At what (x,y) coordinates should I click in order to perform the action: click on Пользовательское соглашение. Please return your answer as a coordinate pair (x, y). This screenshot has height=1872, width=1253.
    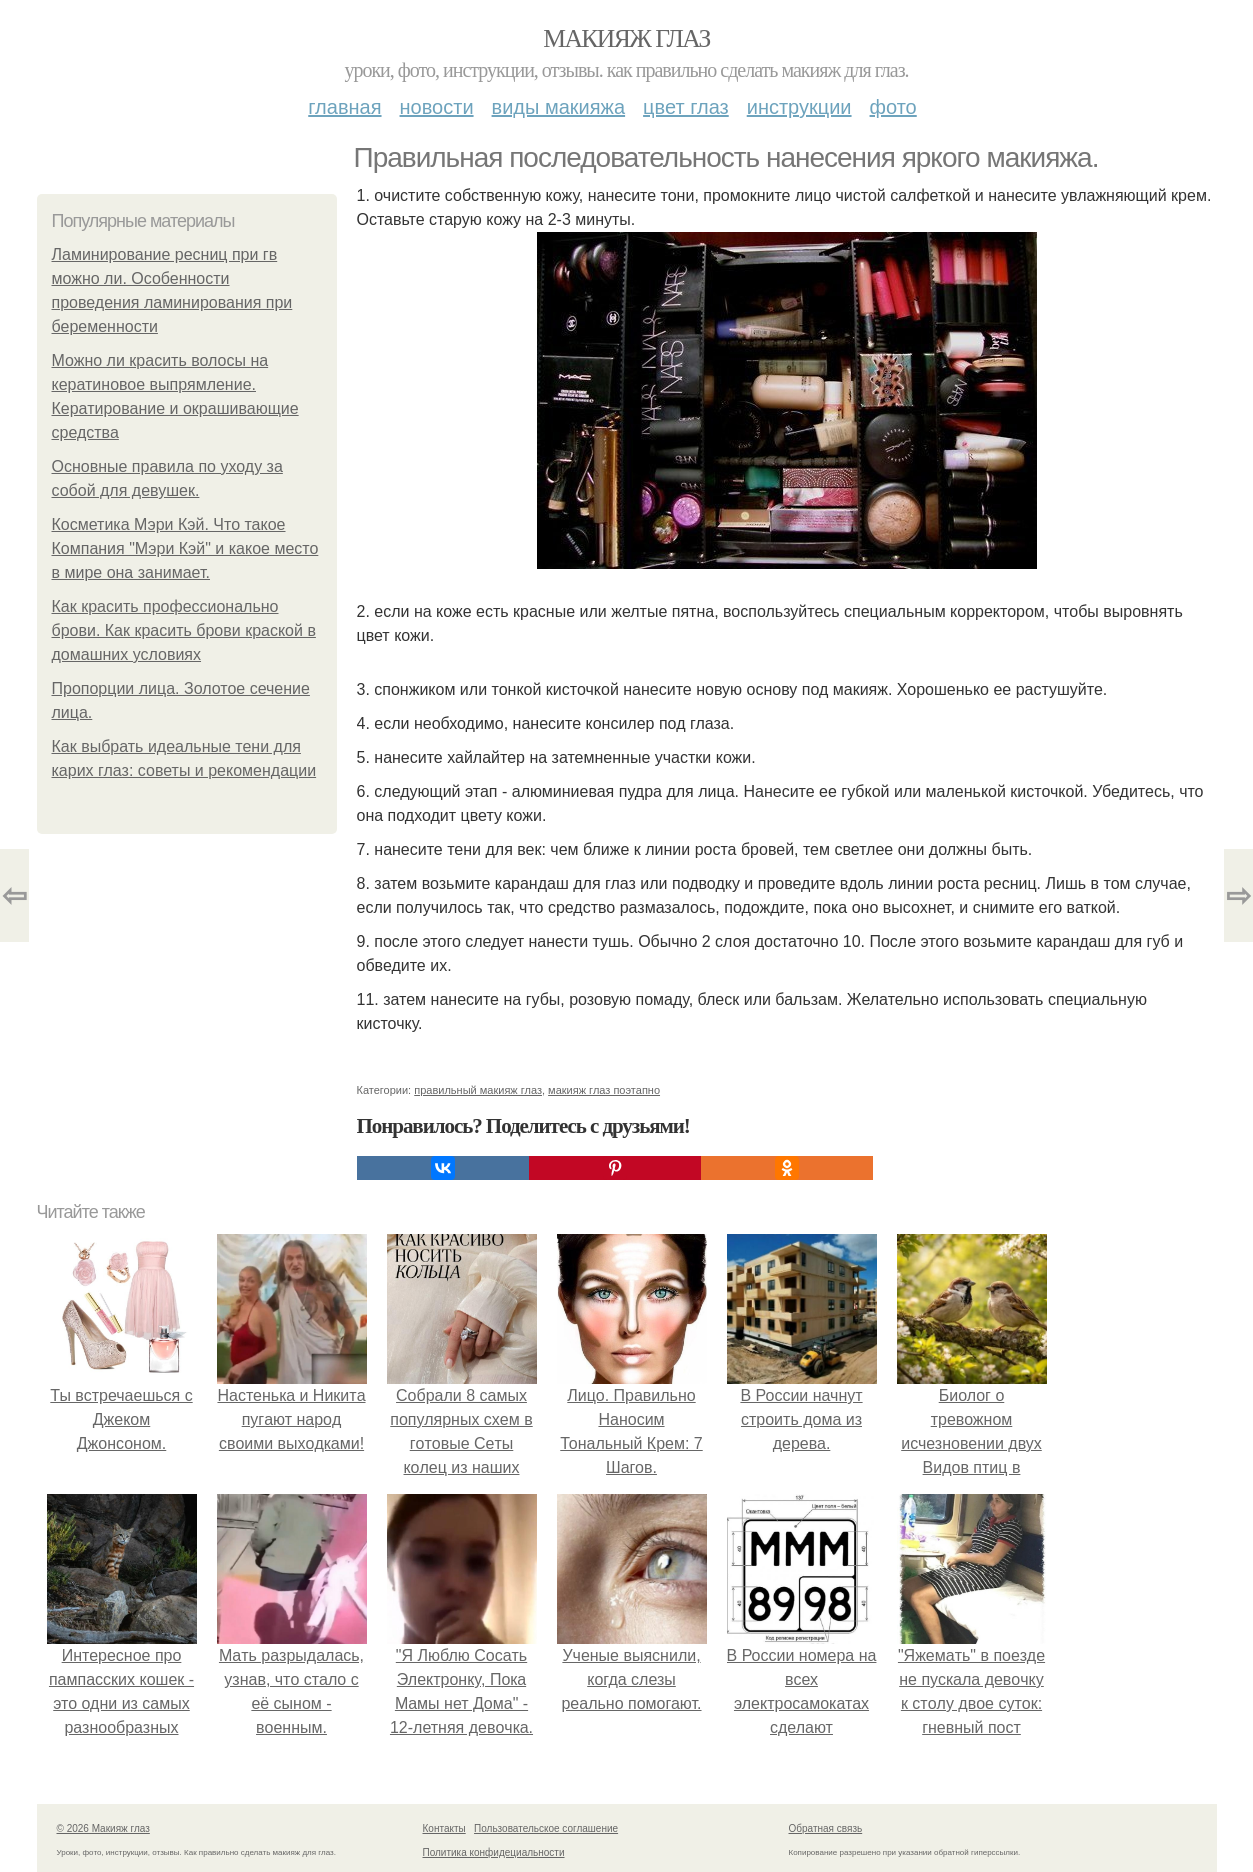
    Looking at the image, I should click on (546, 1828).